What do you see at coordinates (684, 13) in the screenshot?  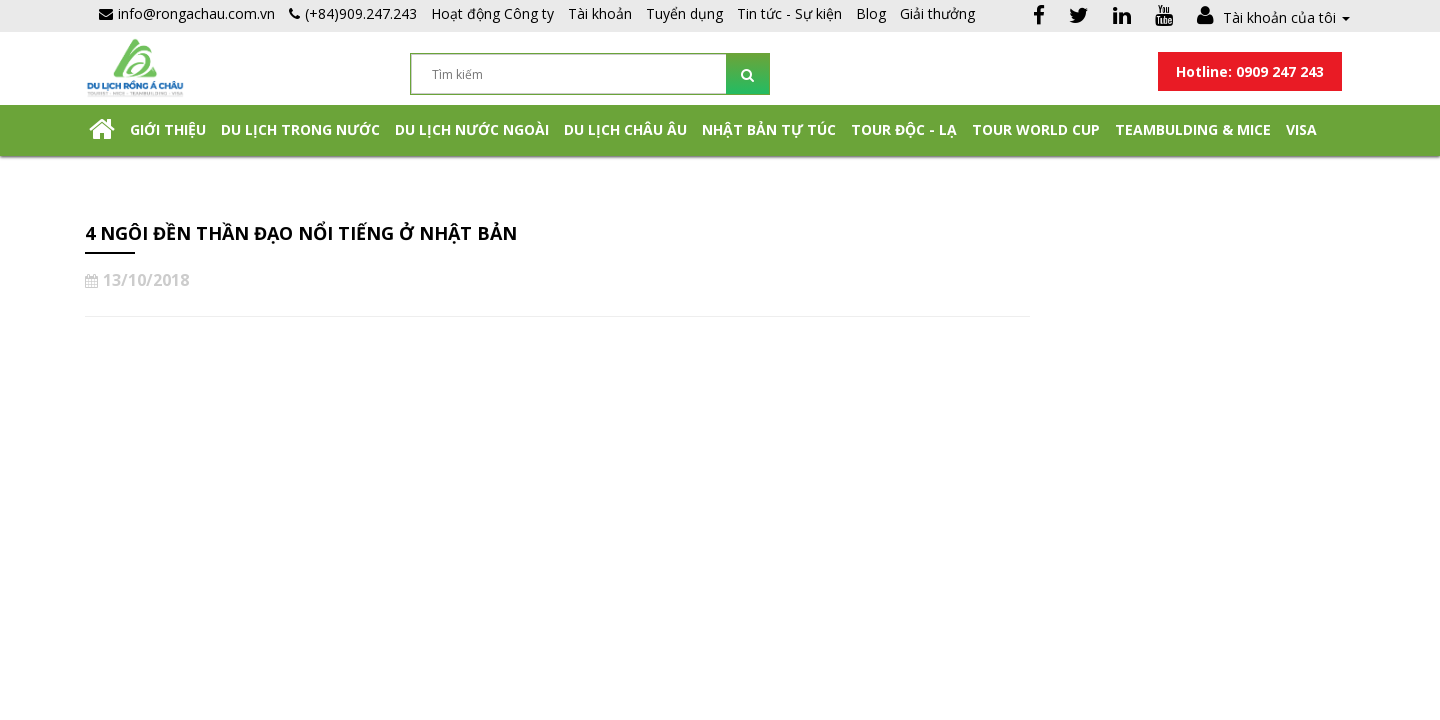 I see `Tuyển dụng` at bounding box center [684, 13].